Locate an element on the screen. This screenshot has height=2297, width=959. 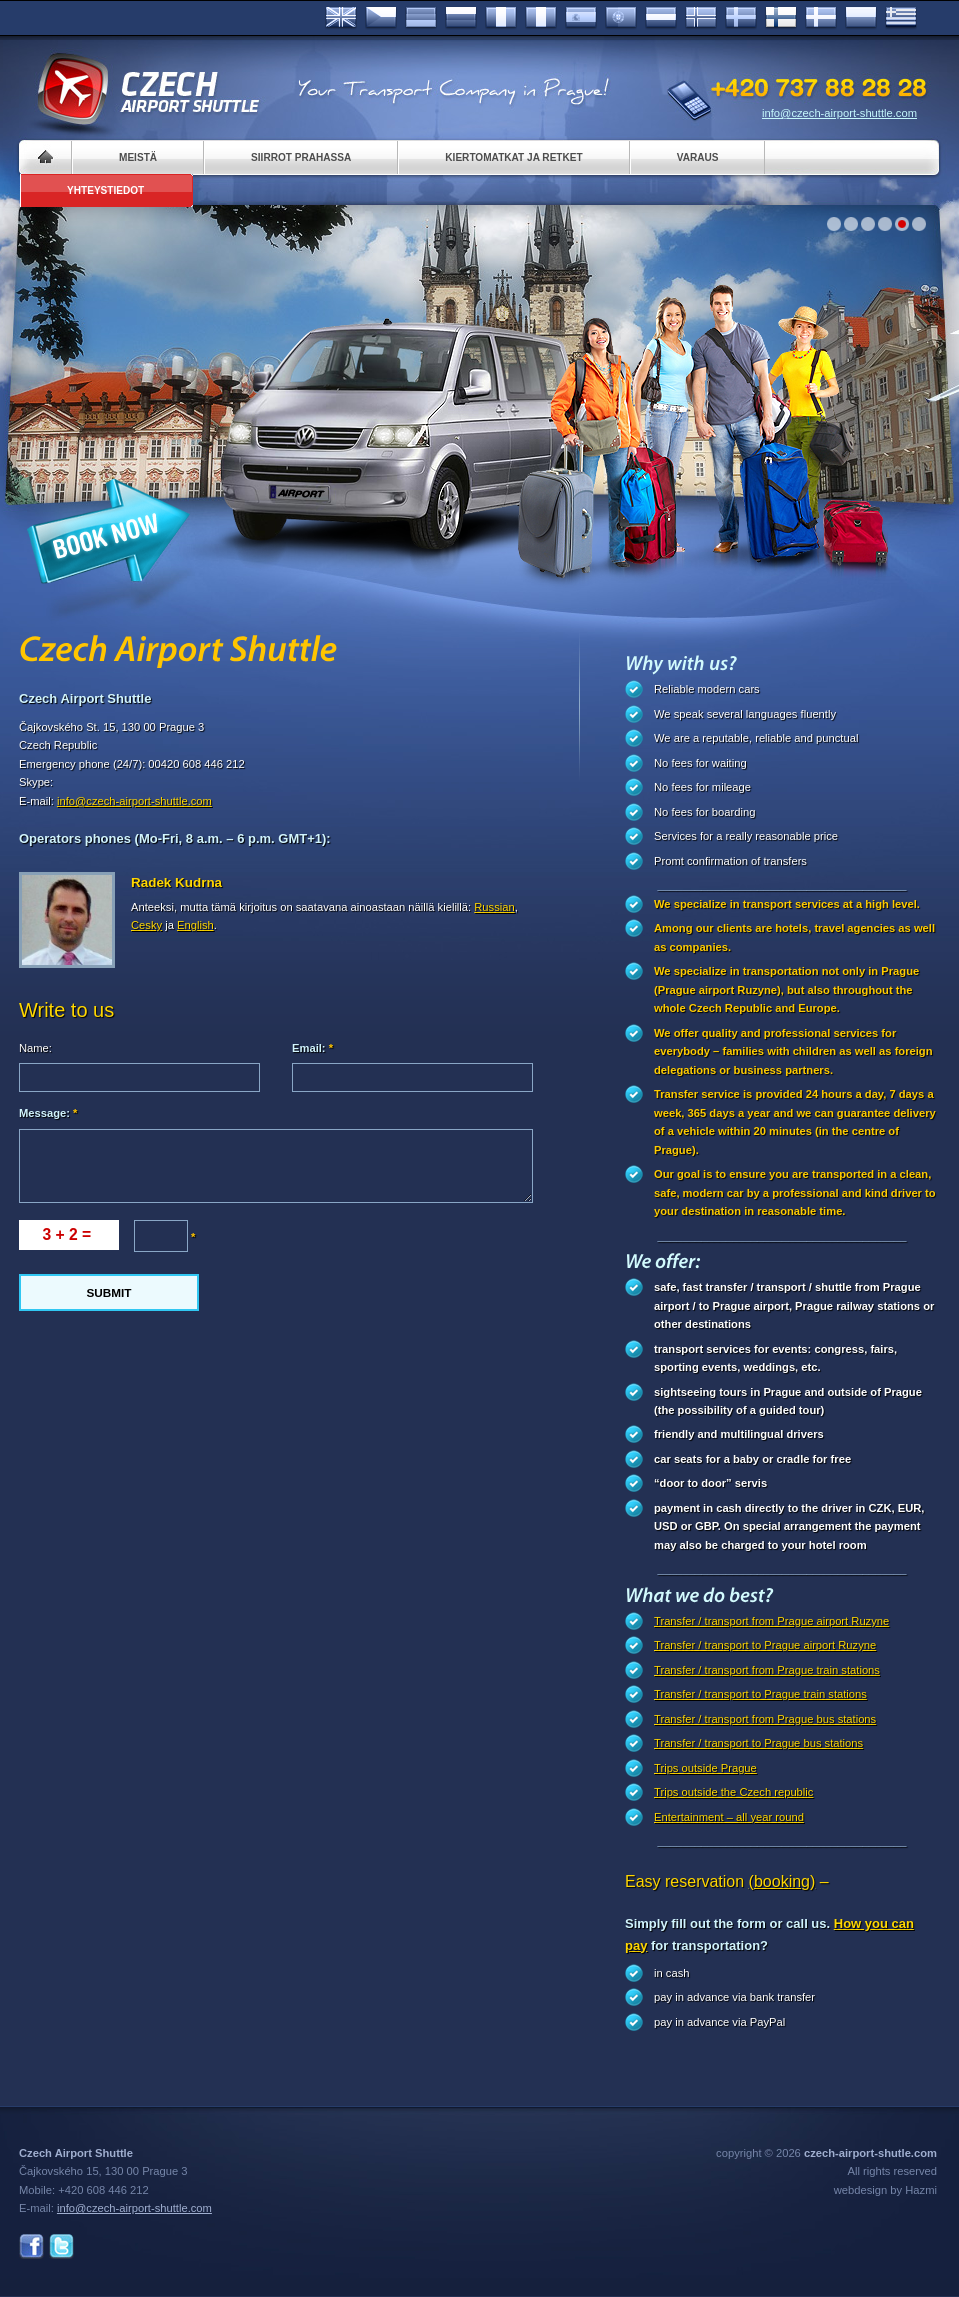
Français is located at coordinates (501, 18).